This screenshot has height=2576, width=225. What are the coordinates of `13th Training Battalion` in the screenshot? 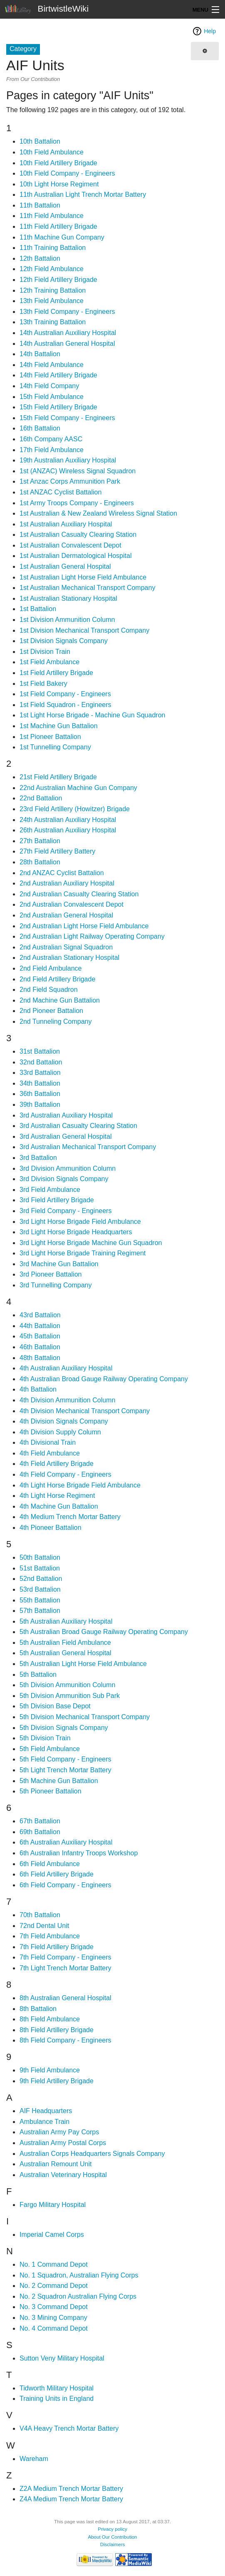 It's located at (53, 321).